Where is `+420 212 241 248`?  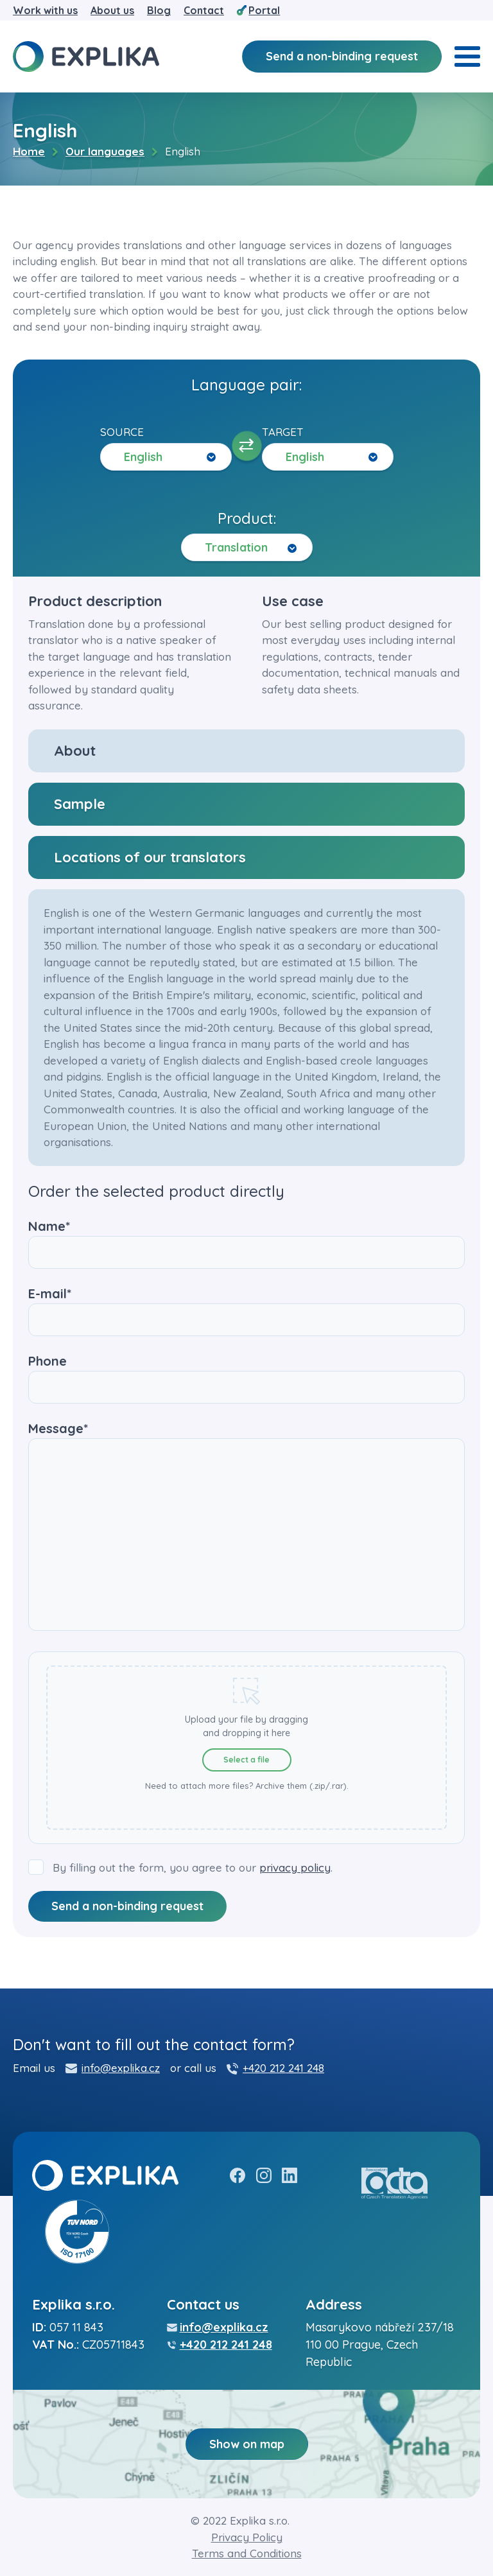
+420 212 241 248 is located at coordinates (283, 2068).